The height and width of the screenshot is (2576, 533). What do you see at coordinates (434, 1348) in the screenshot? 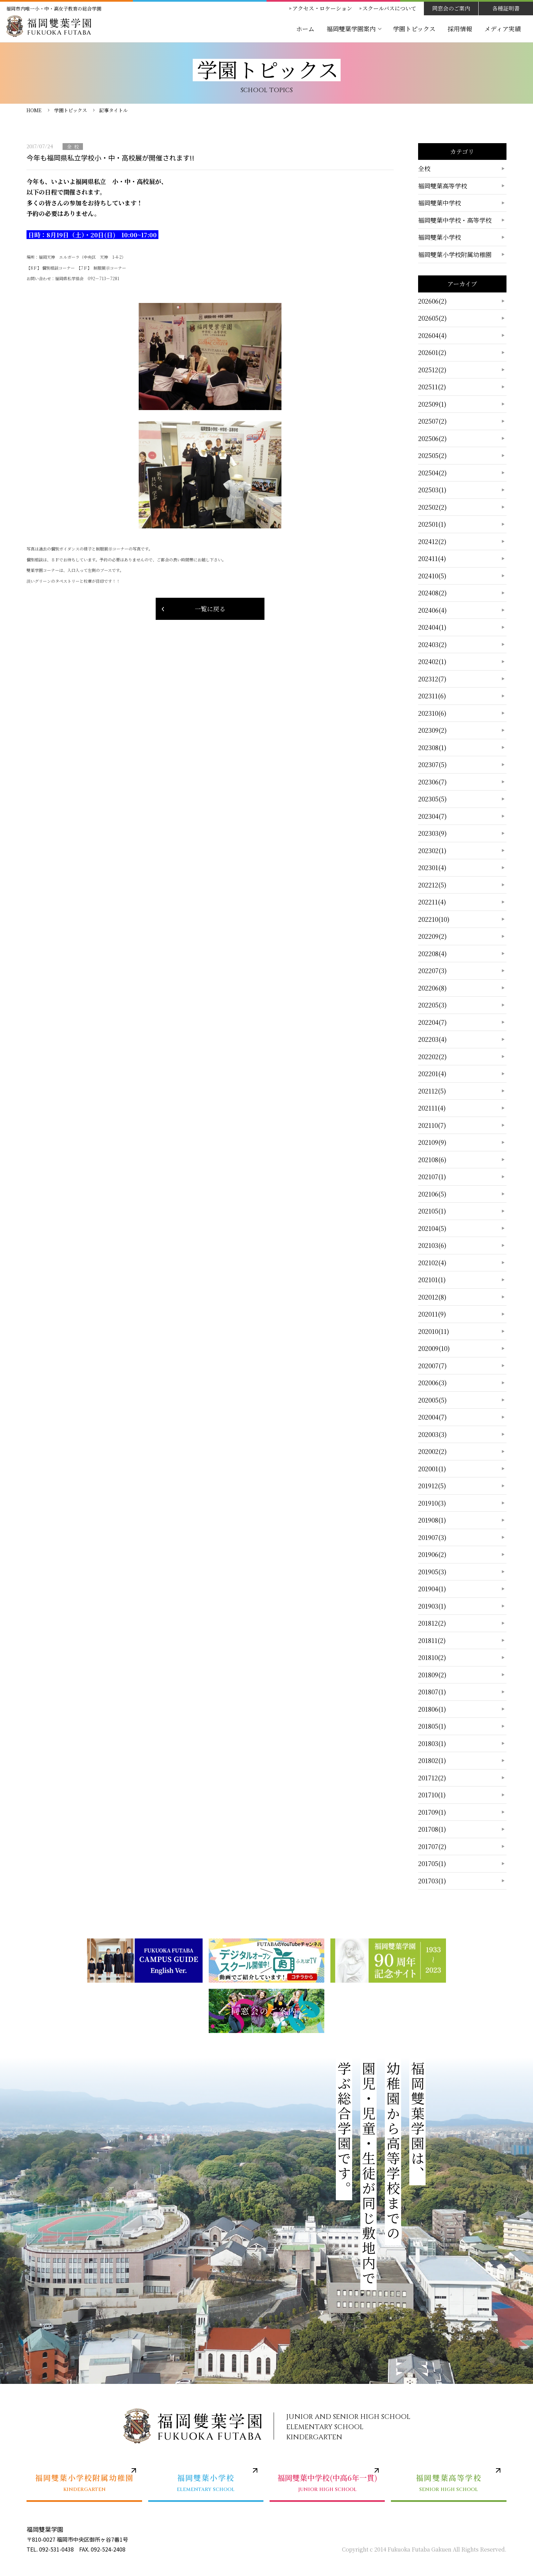
I see `202009(10)` at bounding box center [434, 1348].